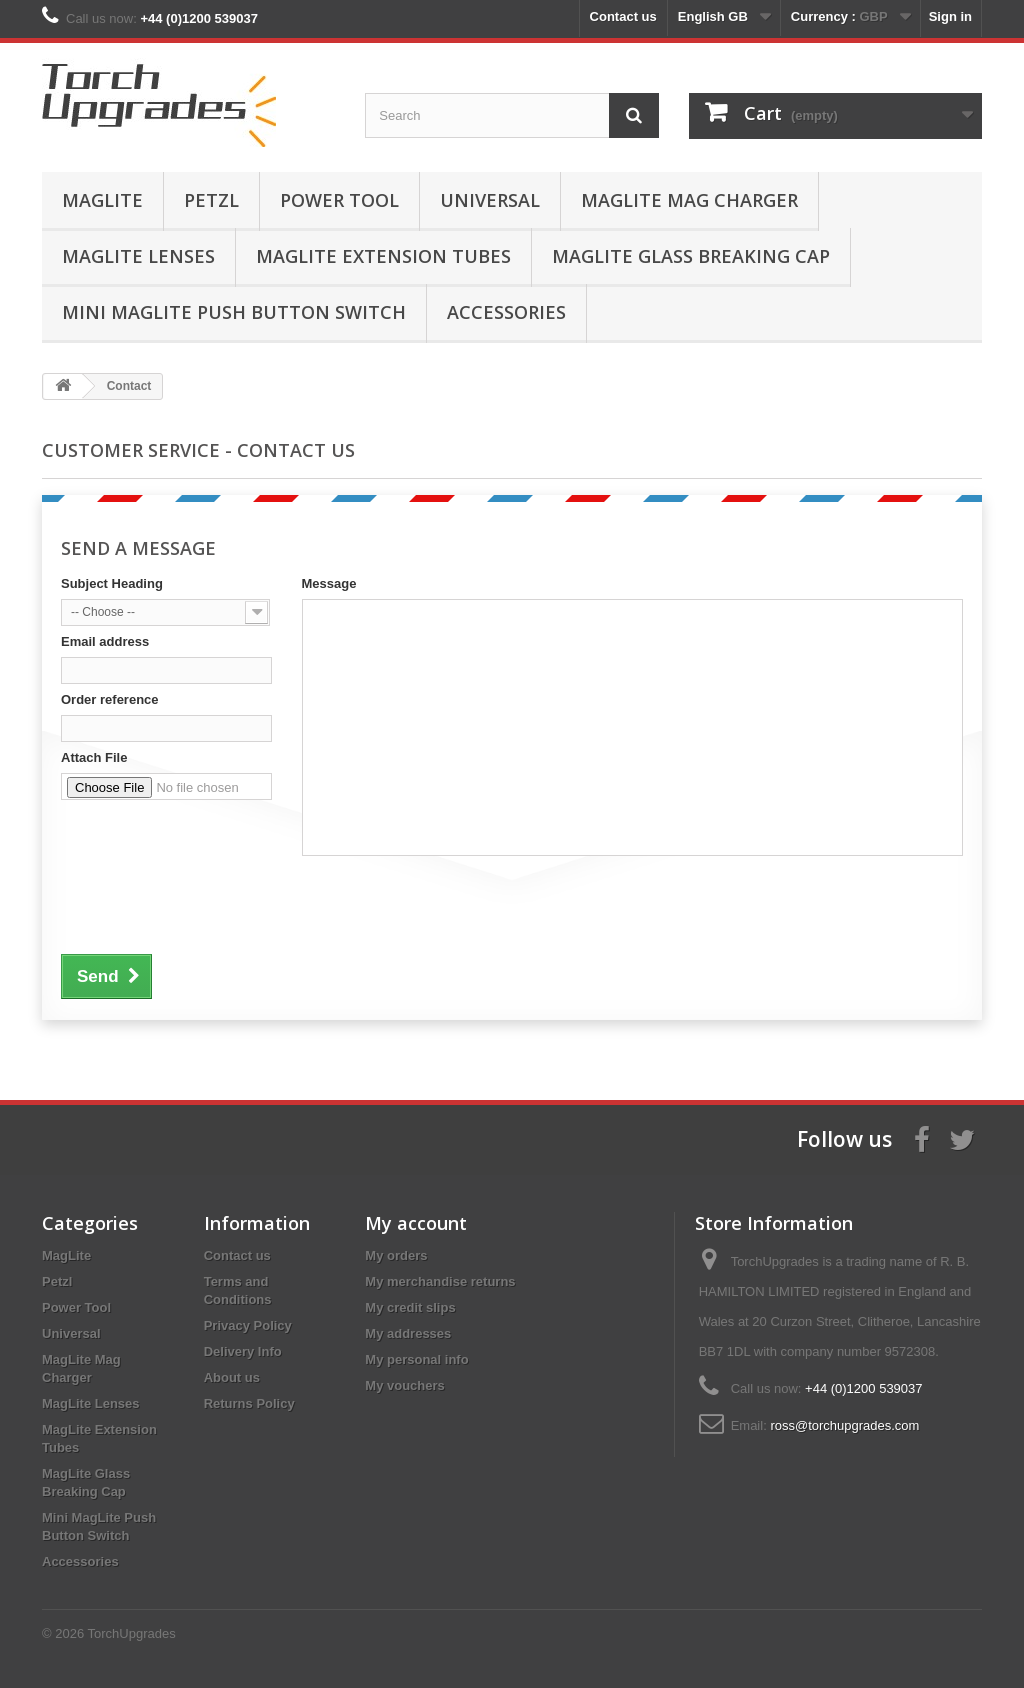 This screenshot has width=1024, height=1688. What do you see at coordinates (234, 312) in the screenshot?
I see `Mini MagLite Push Button Switch` at bounding box center [234, 312].